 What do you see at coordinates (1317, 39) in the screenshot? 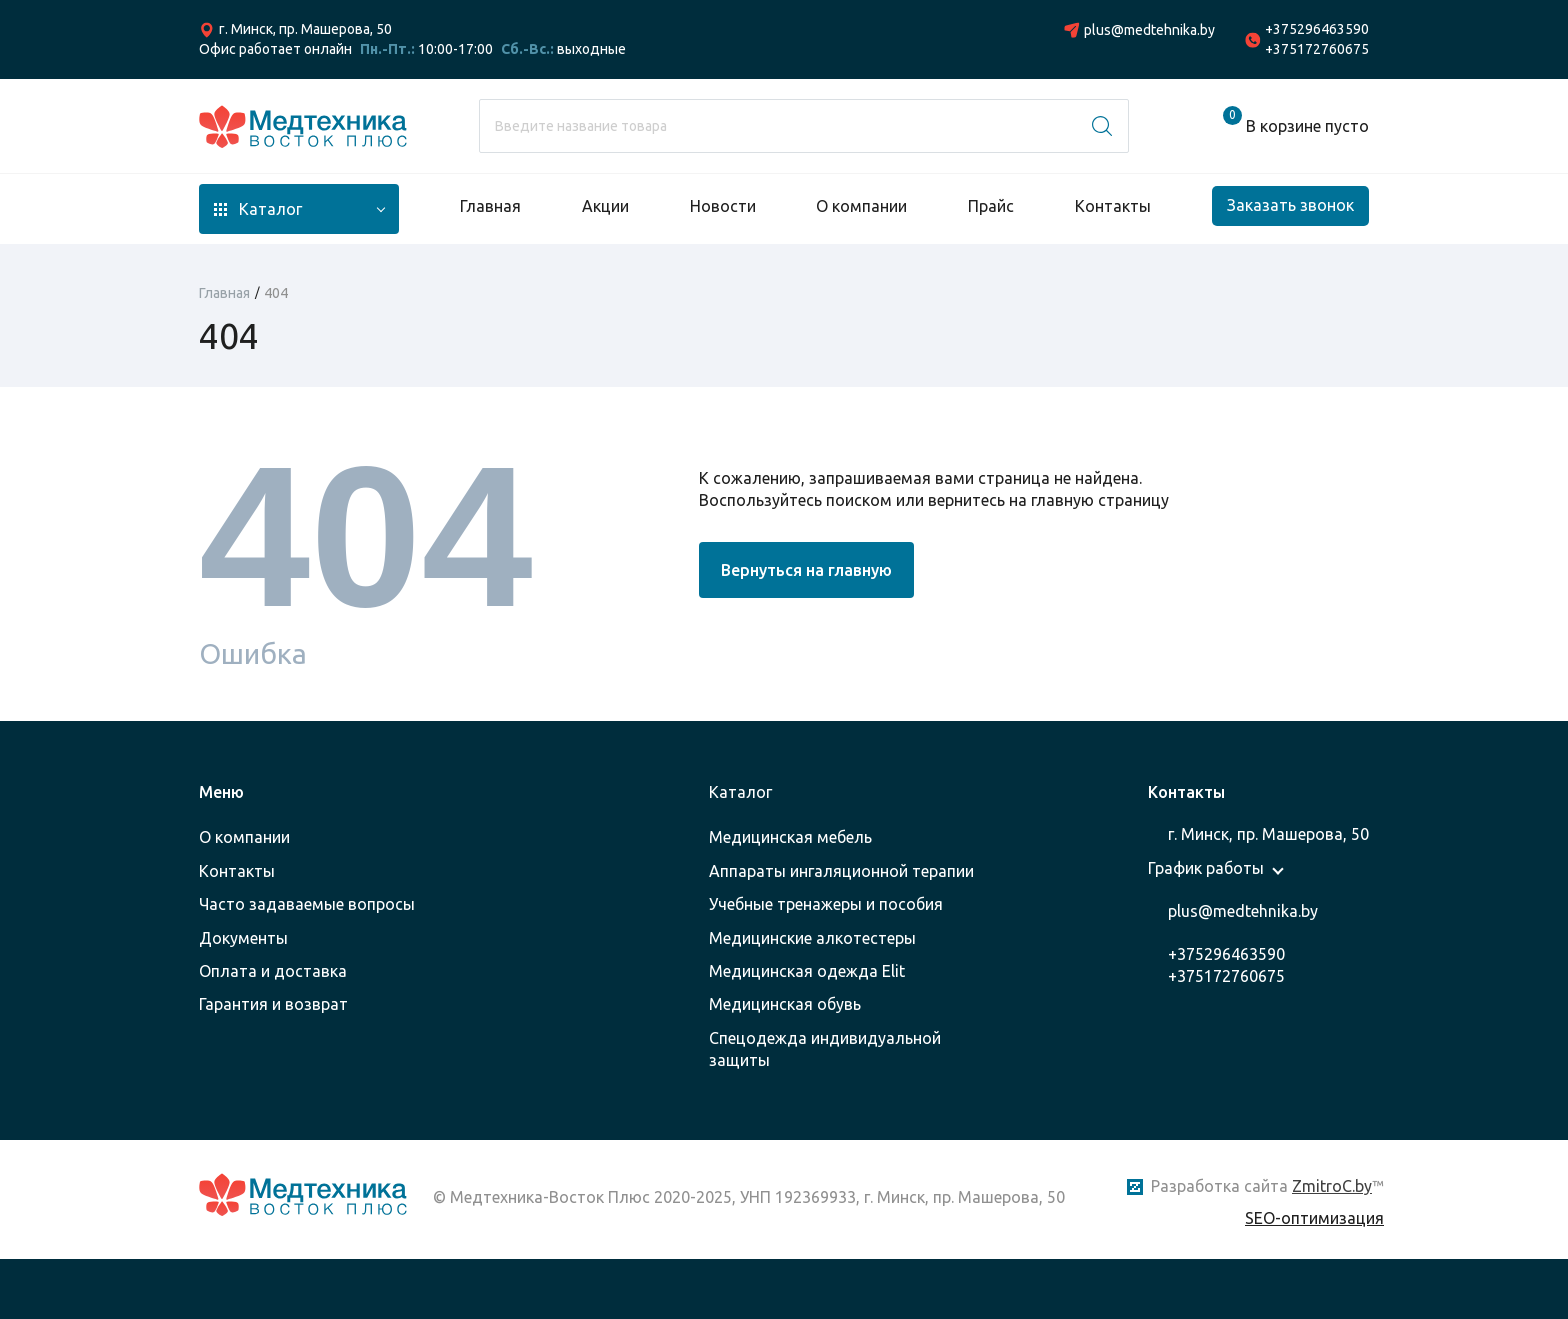
I see `+375296463590 +375172760675` at bounding box center [1317, 39].